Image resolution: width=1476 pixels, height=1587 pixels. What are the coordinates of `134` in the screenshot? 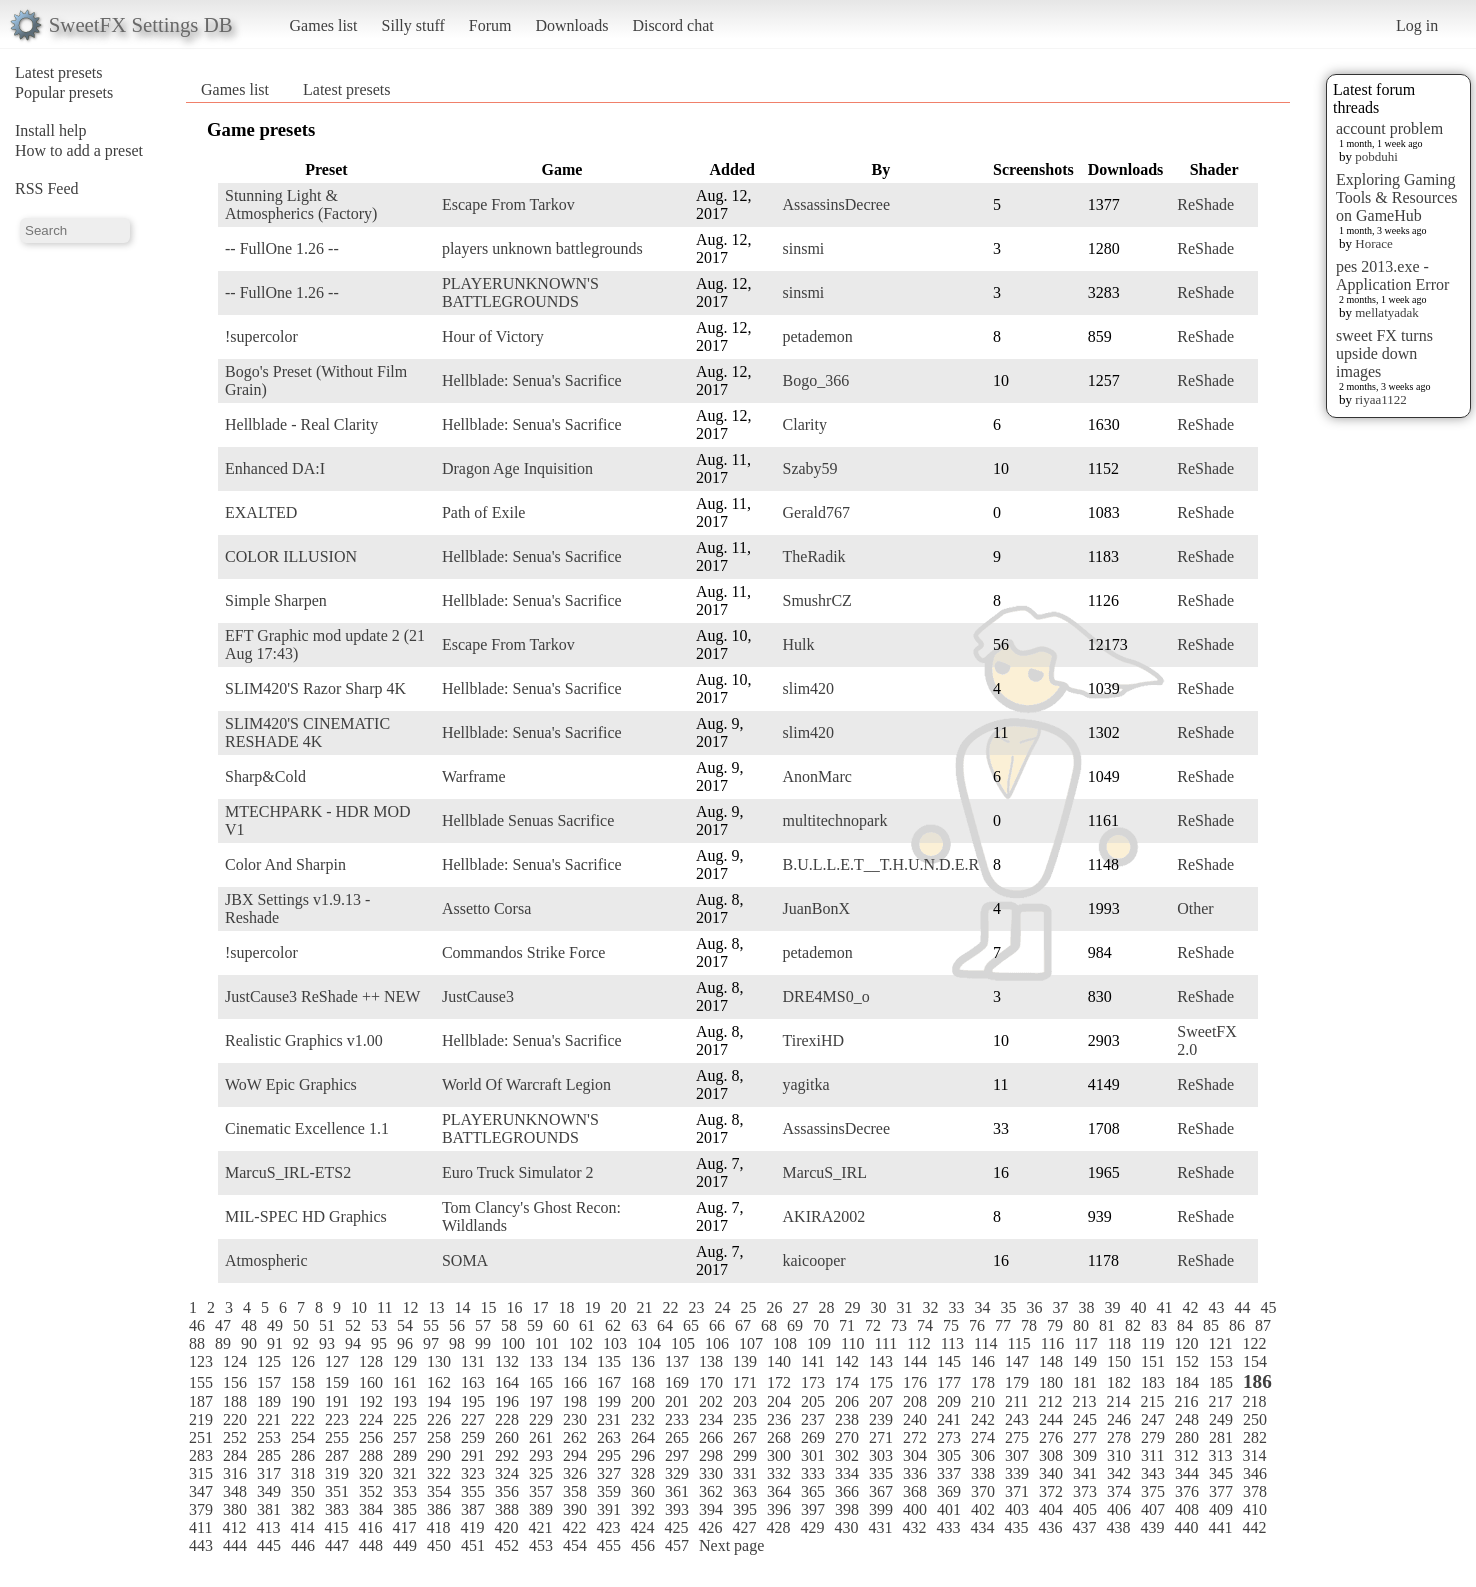 It's located at (575, 1361).